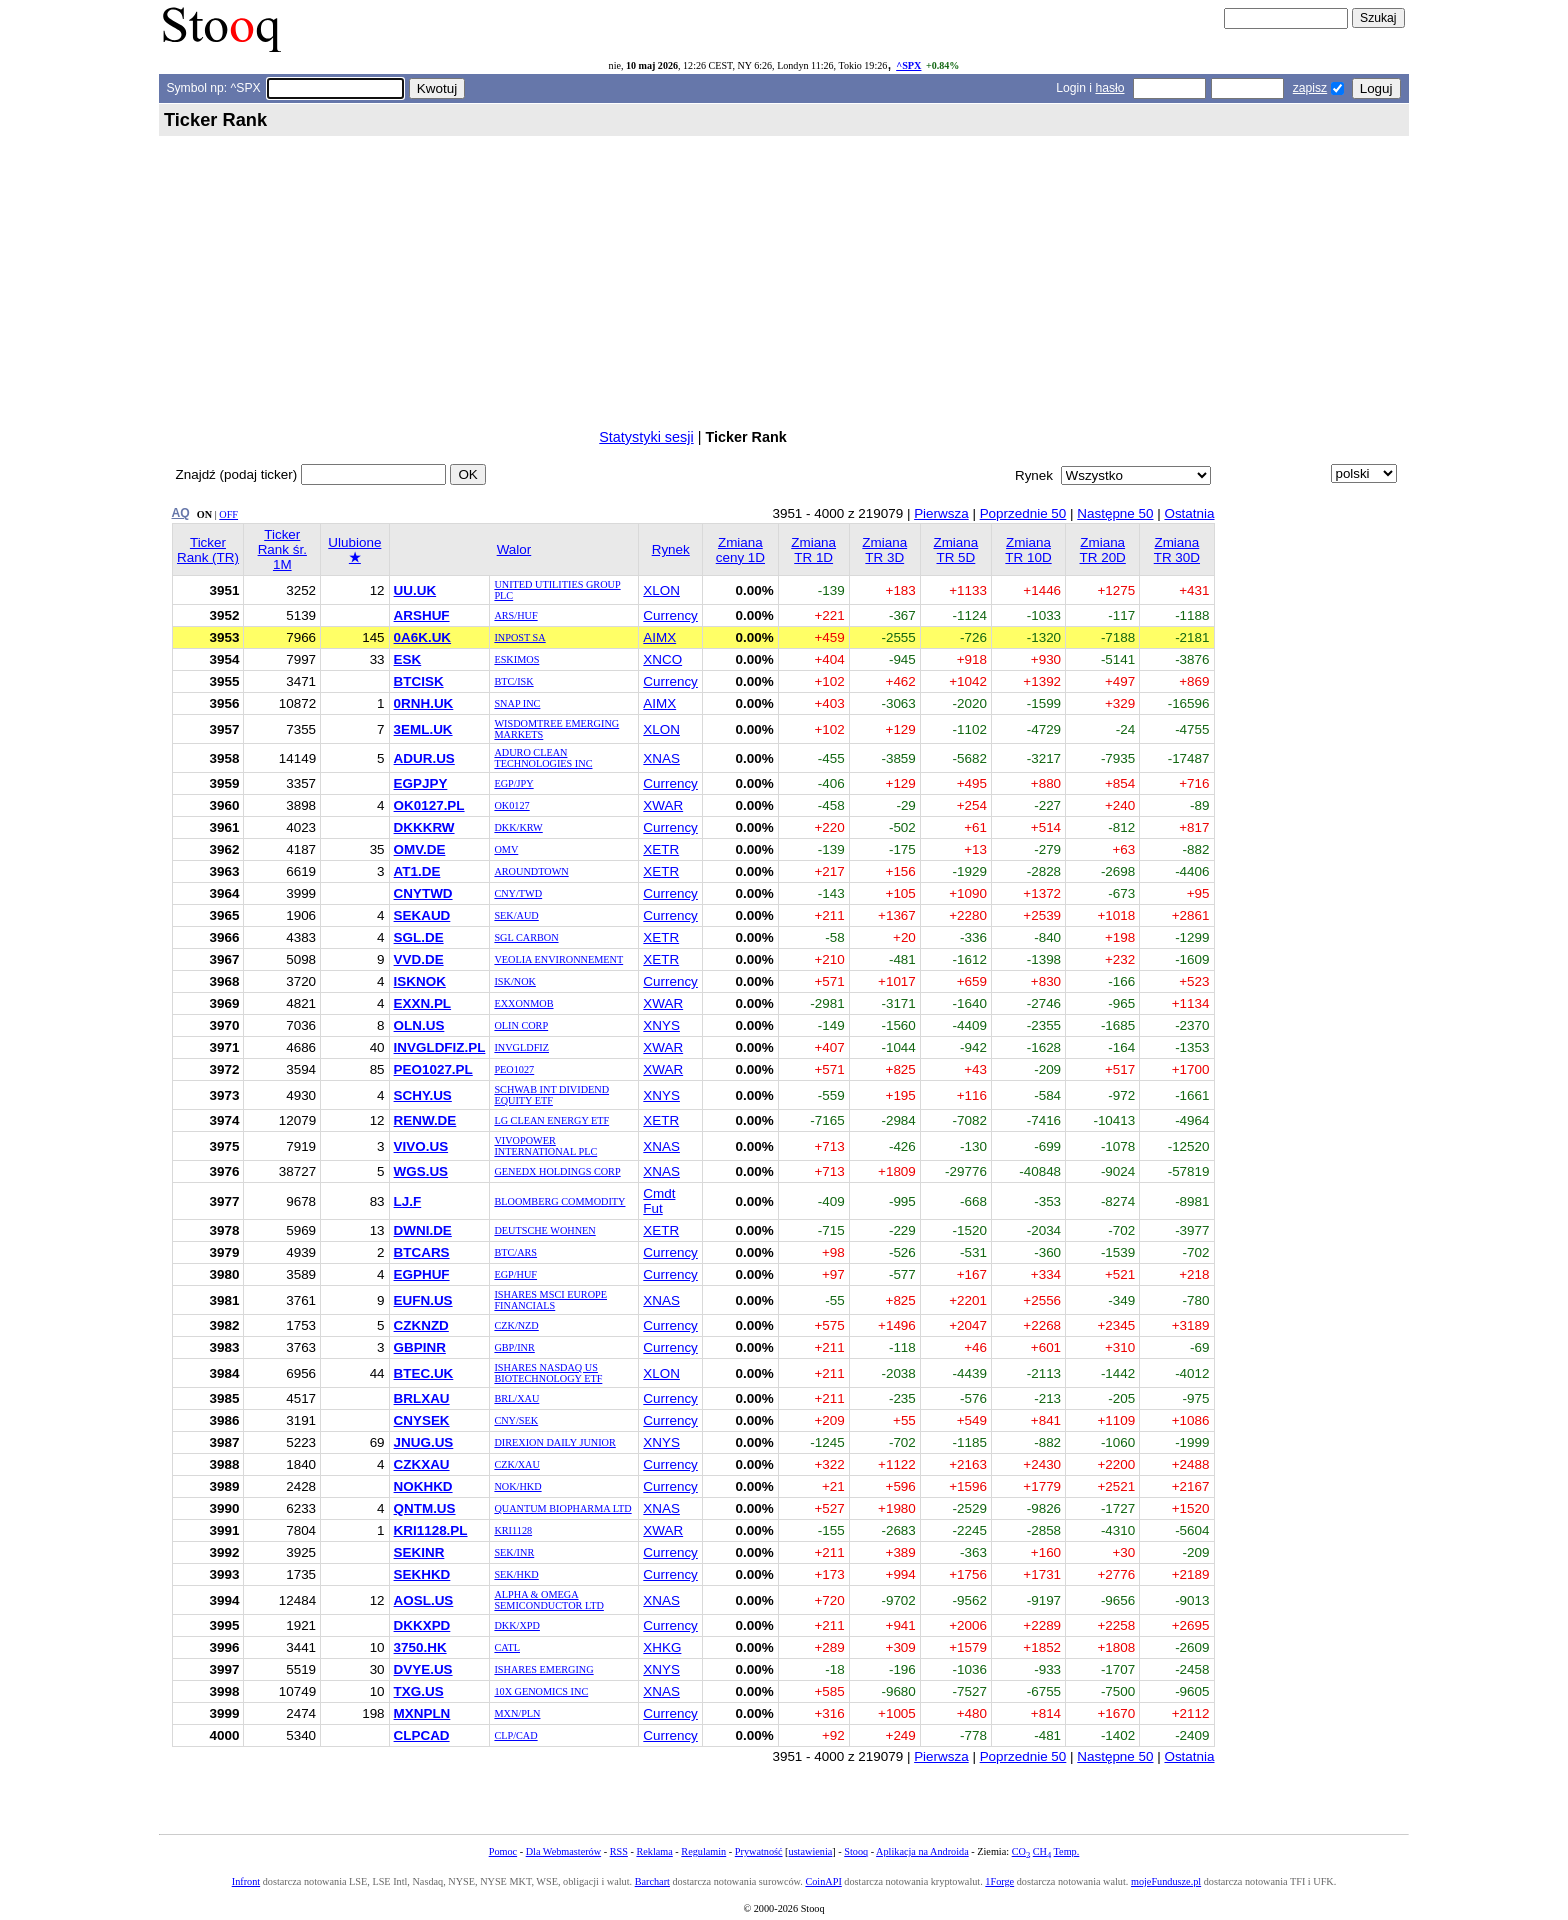 This screenshot has height=1920, width=1568. What do you see at coordinates (619, 1851) in the screenshot?
I see `RSS` at bounding box center [619, 1851].